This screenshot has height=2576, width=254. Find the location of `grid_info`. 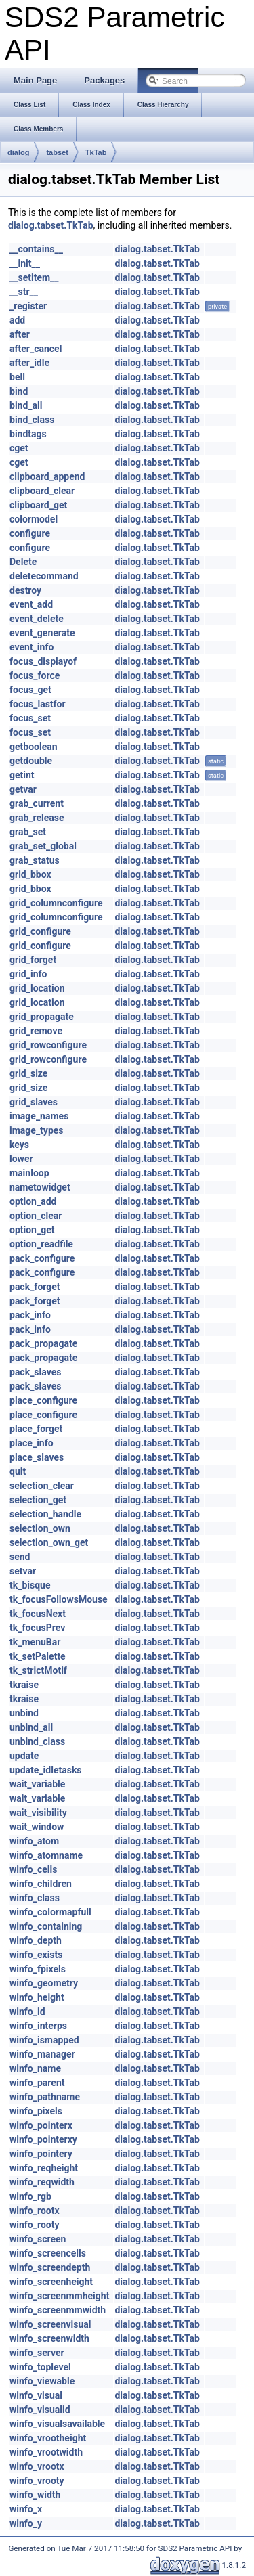

grid_info is located at coordinates (28, 974).